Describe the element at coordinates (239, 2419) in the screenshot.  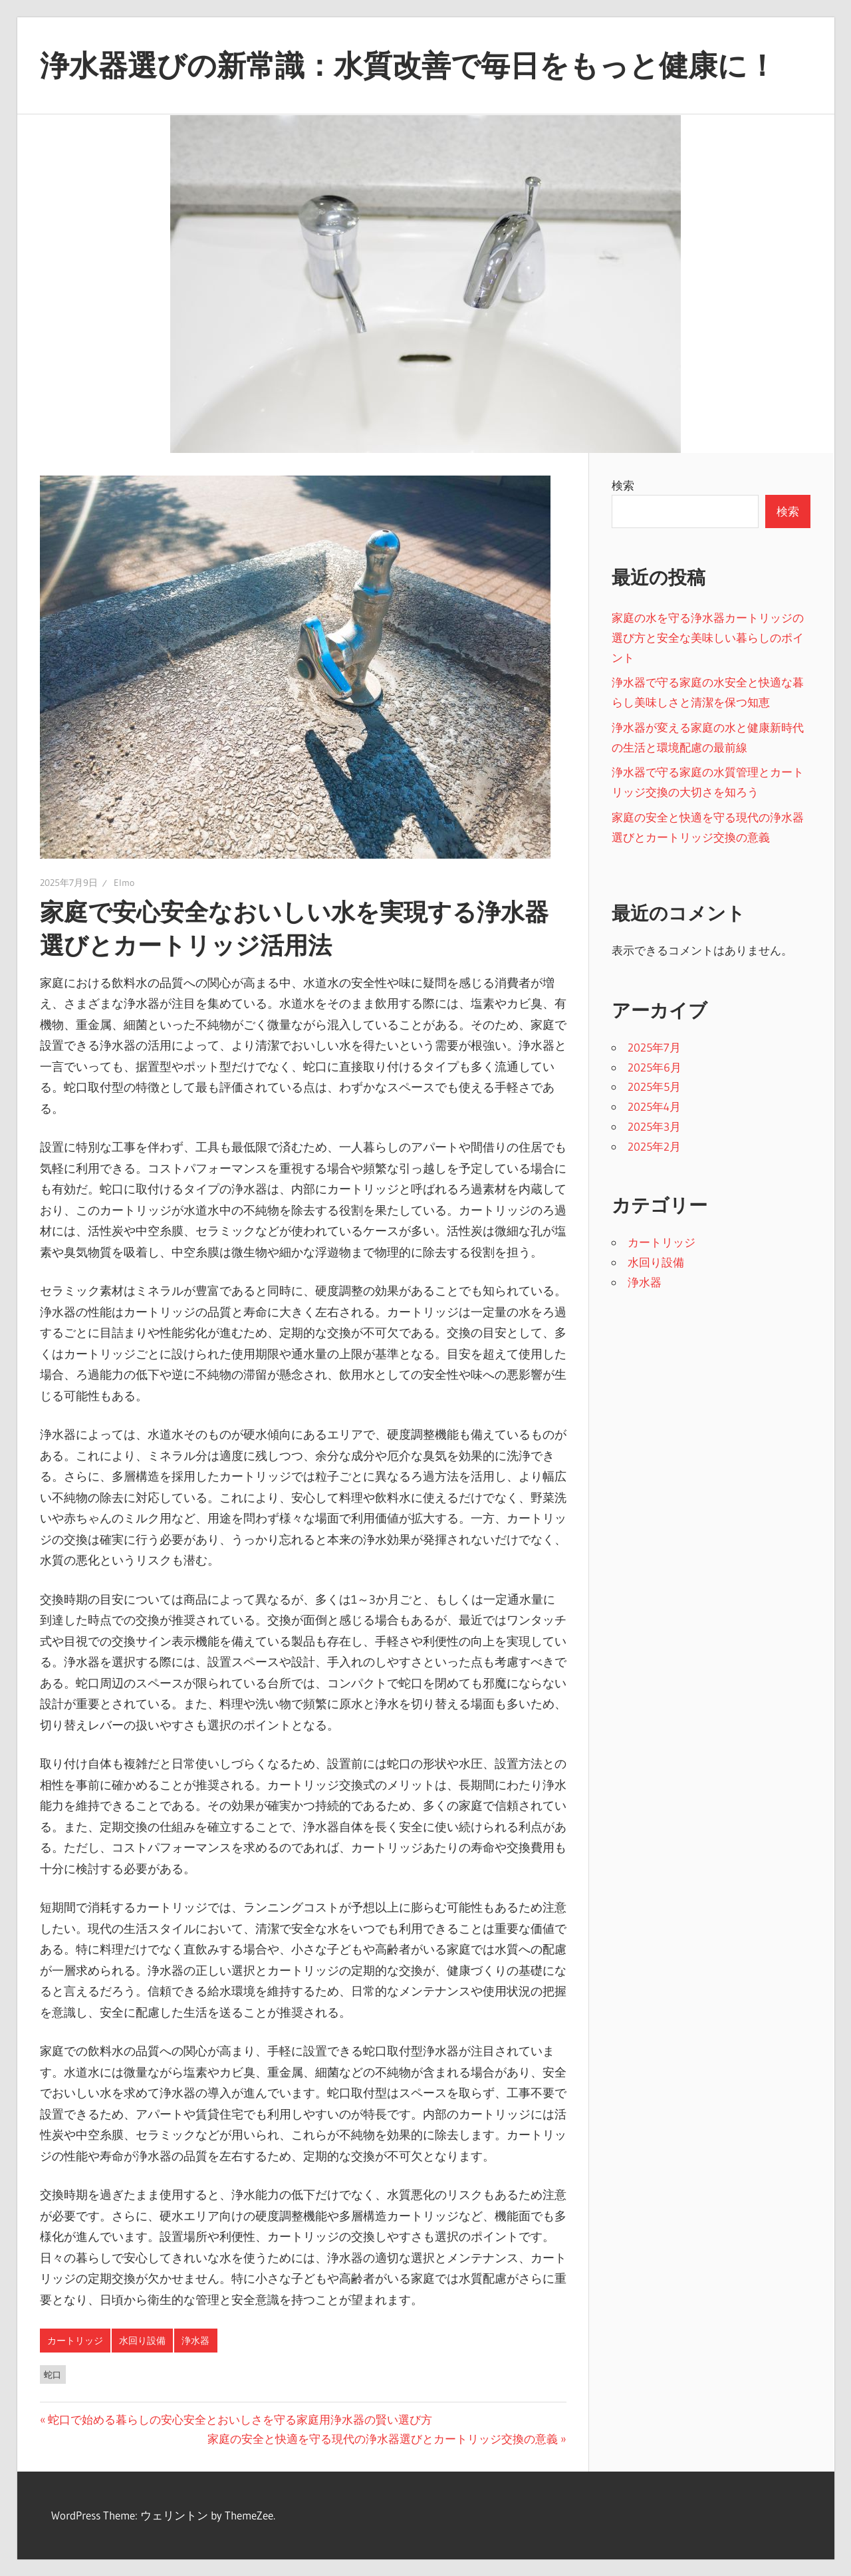
I see `蛇口で始める暮らしの安心安全とおいしさを守る家庭用浄水器の賢い選び方` at that location.